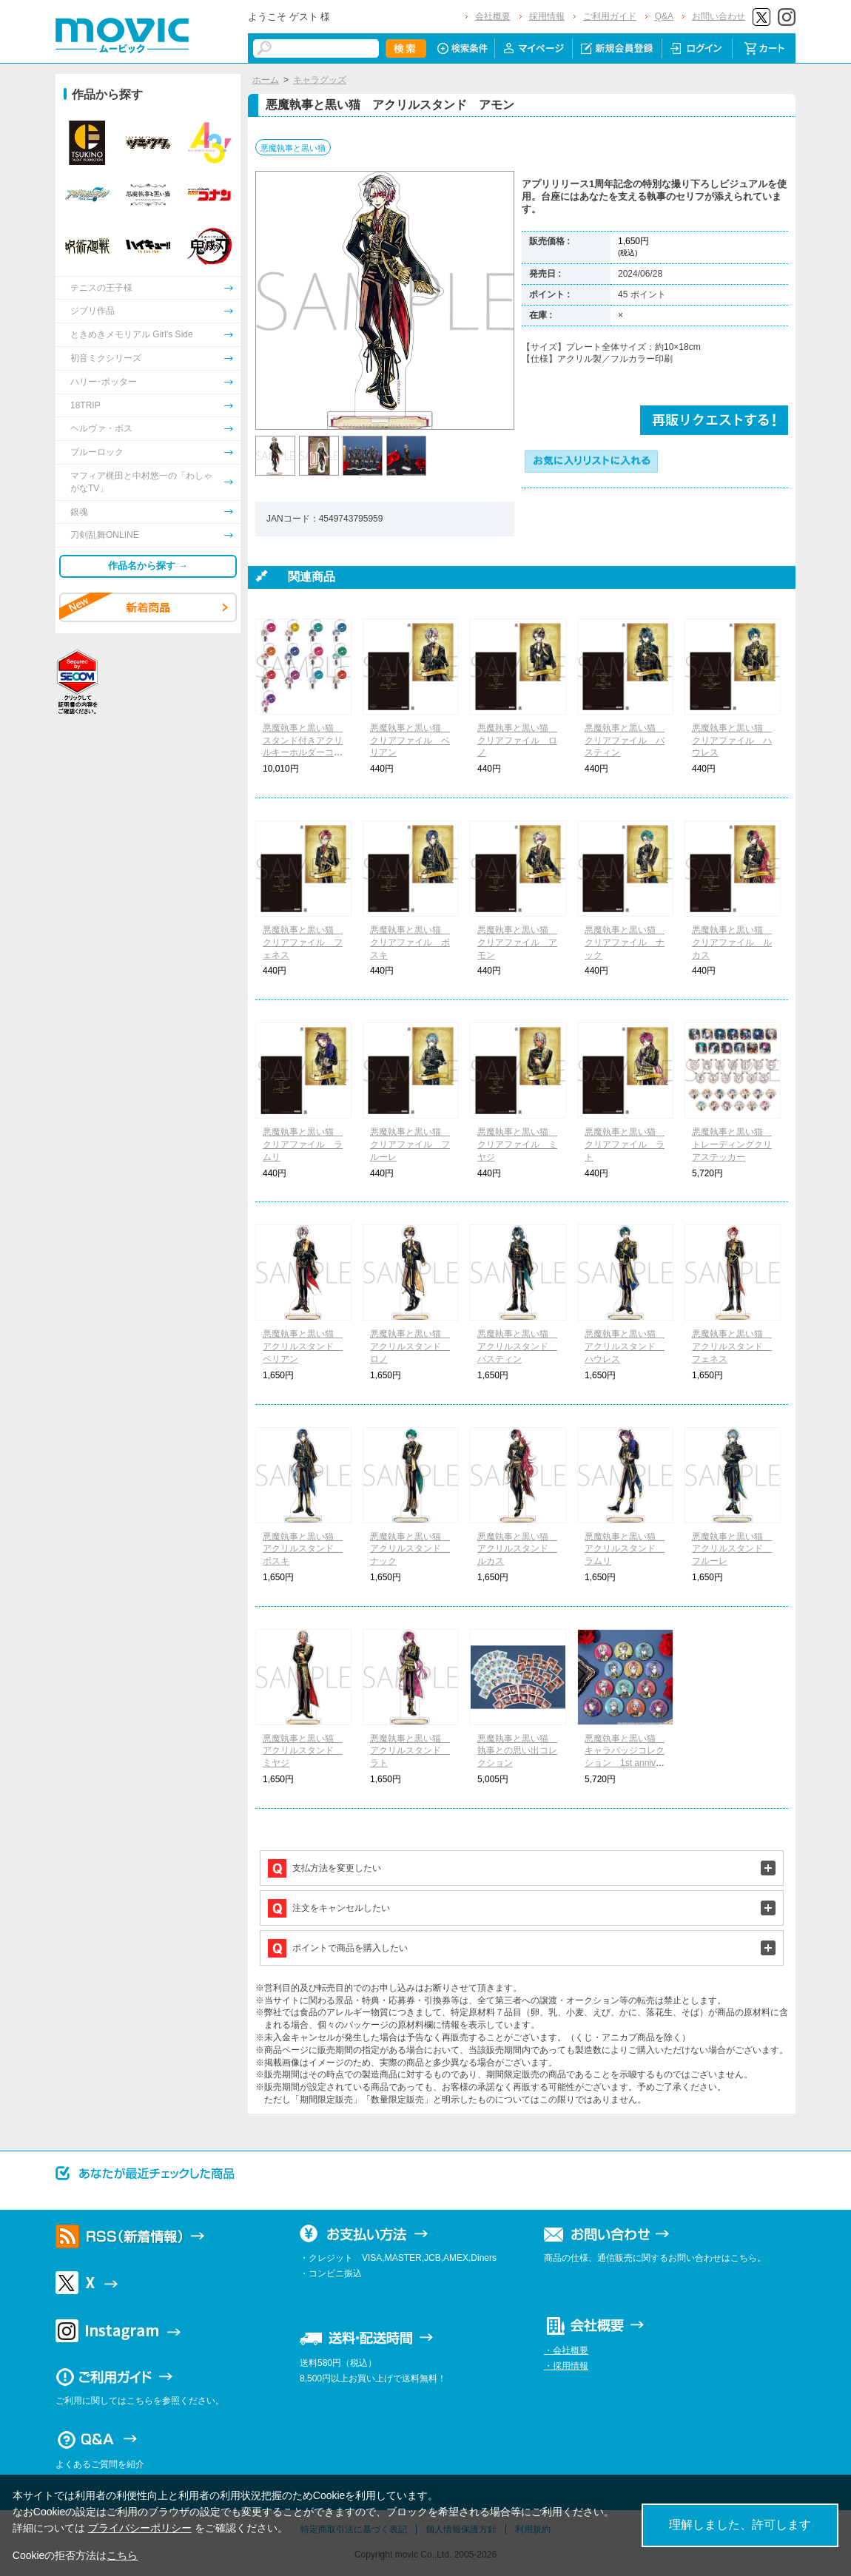 The width and height of the screenshot is (851, 2576). What do you see at coordinates (140, 2528) in the screenshot?
I see `プライバシーポリシー` at bounding box center [140, 2528].